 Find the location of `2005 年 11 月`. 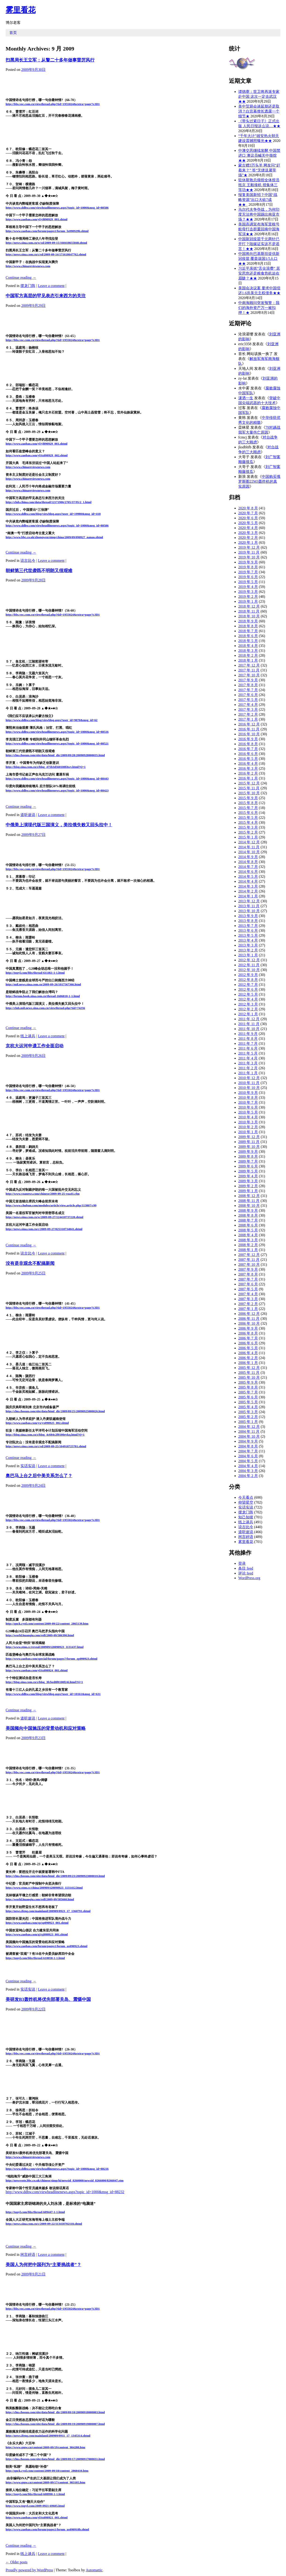

2005 年 11 月 is located at coordinates (249, 1373).